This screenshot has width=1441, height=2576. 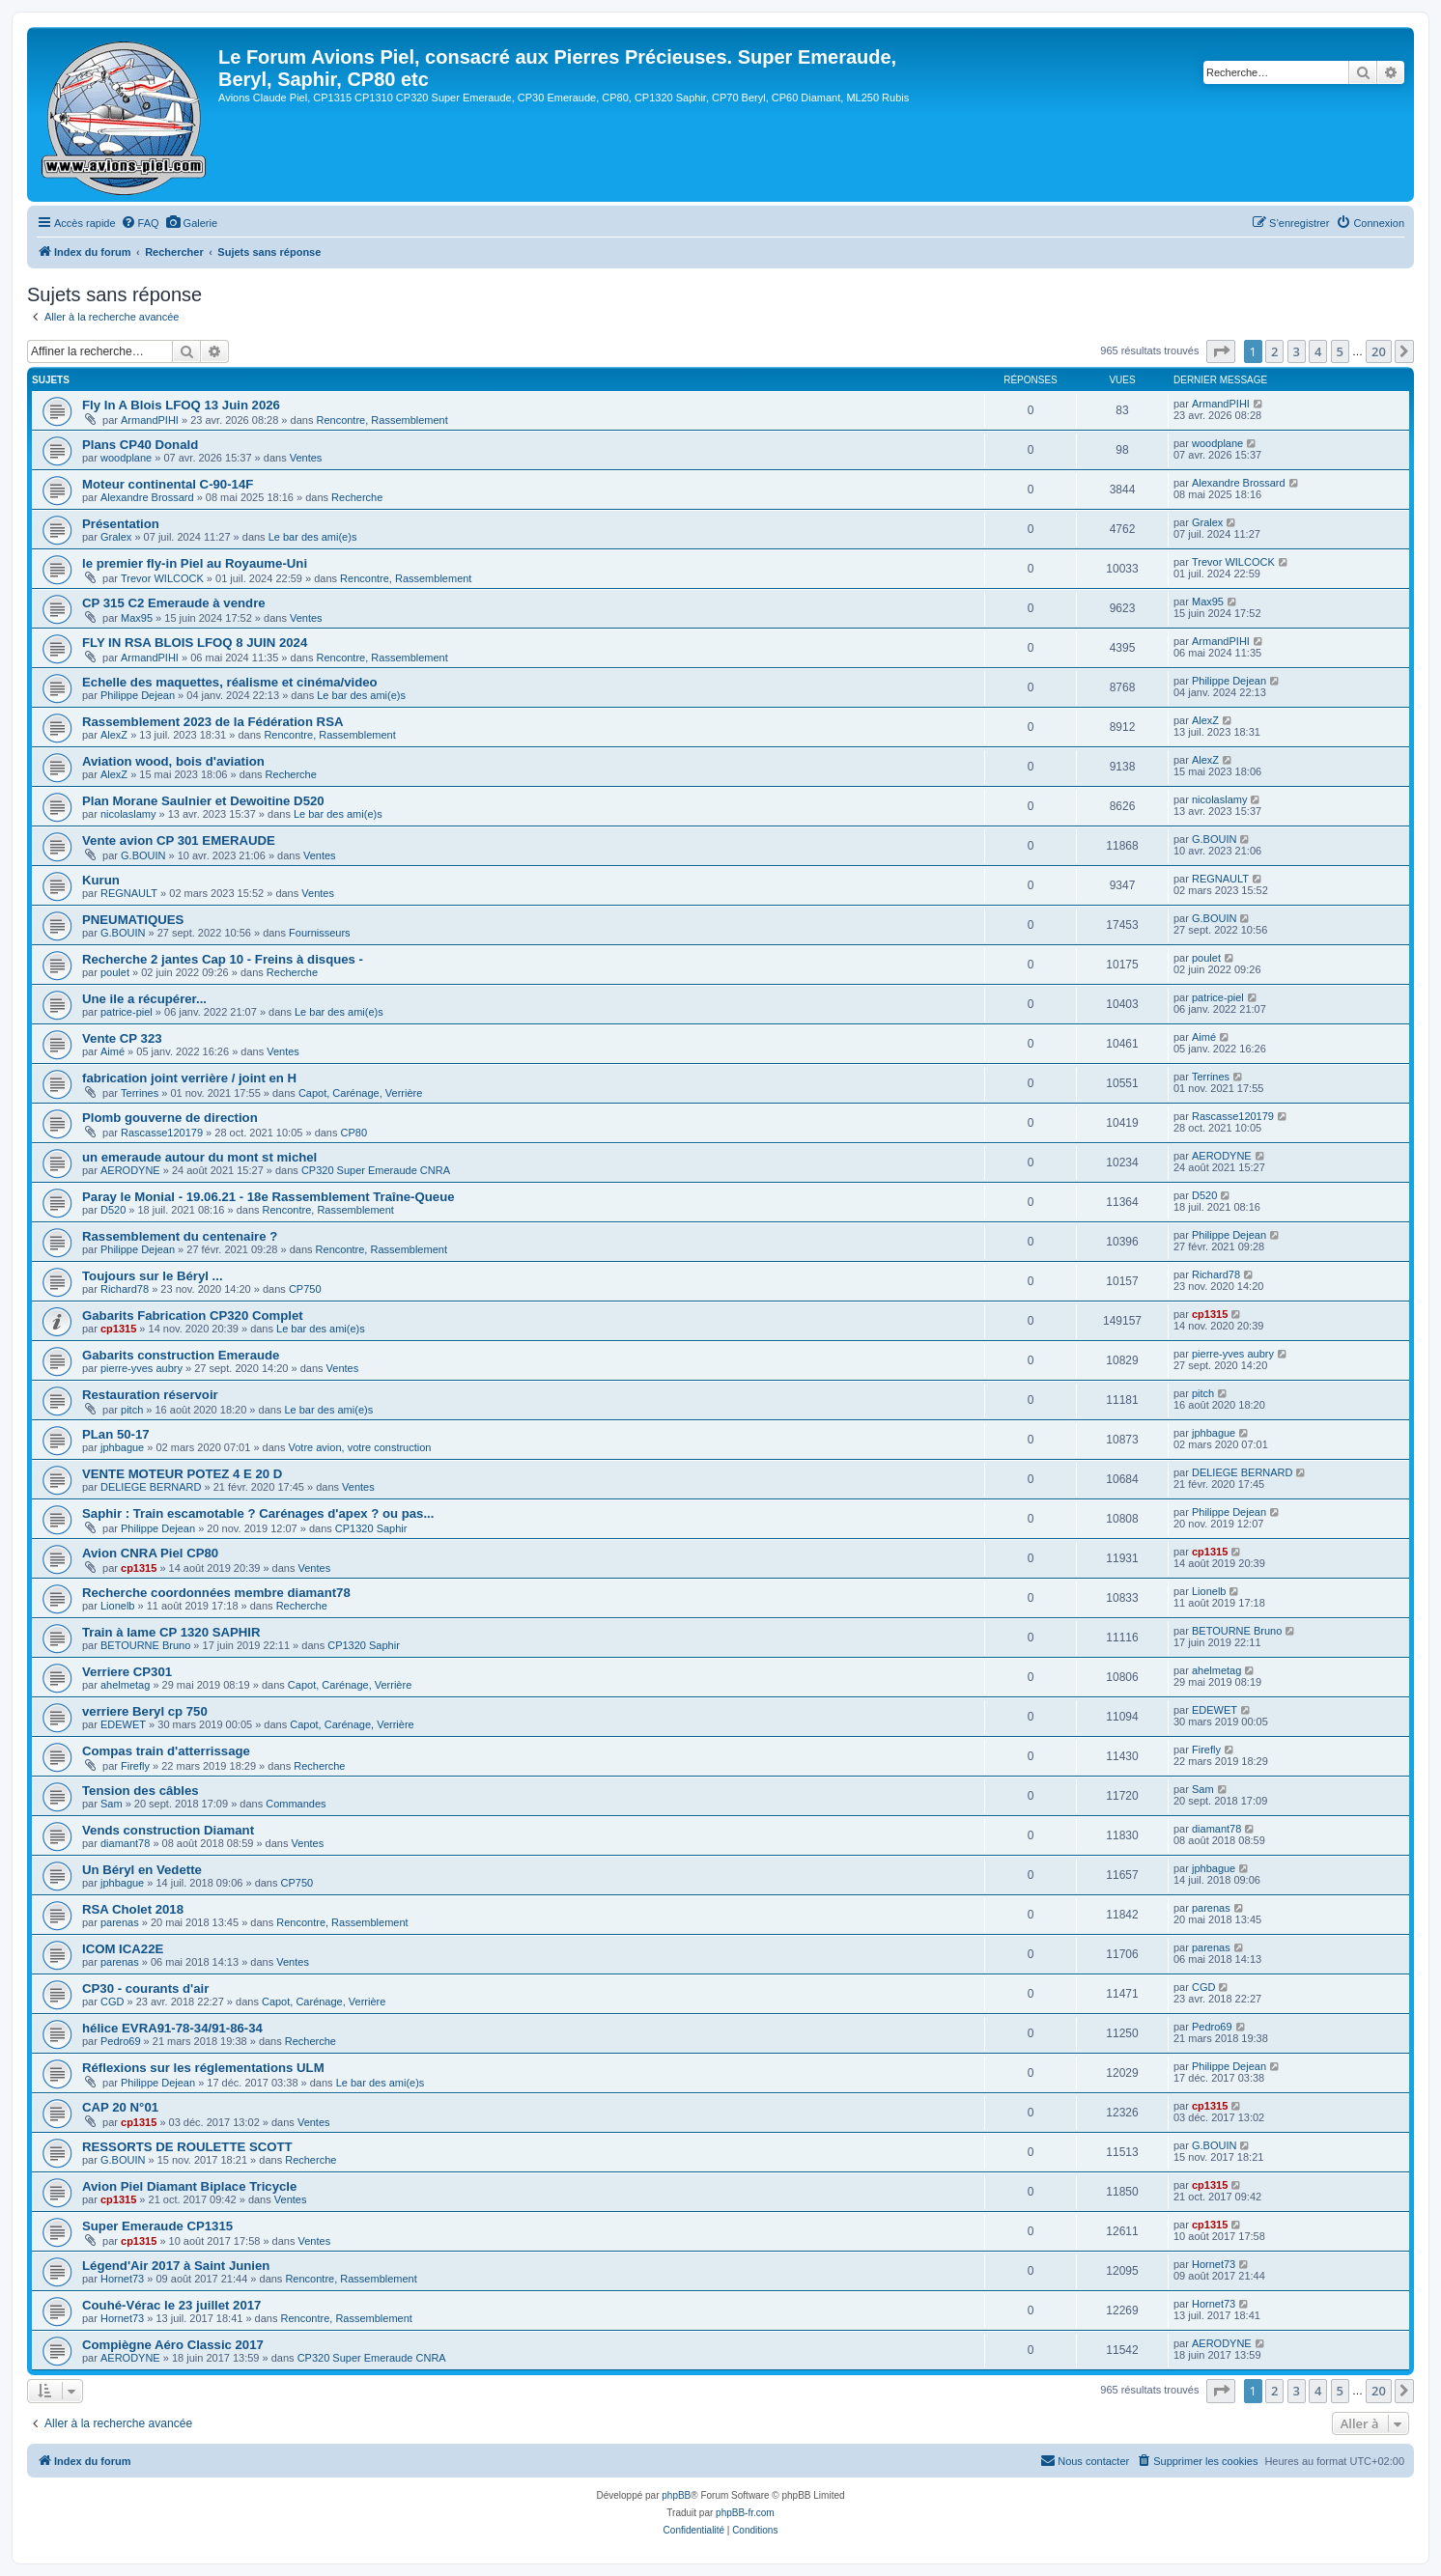 What do you see at coordinates (179, 1236) in the screenshot?
I see `Rassemblement du centenaire ?` at bounding box center [179, 1236].